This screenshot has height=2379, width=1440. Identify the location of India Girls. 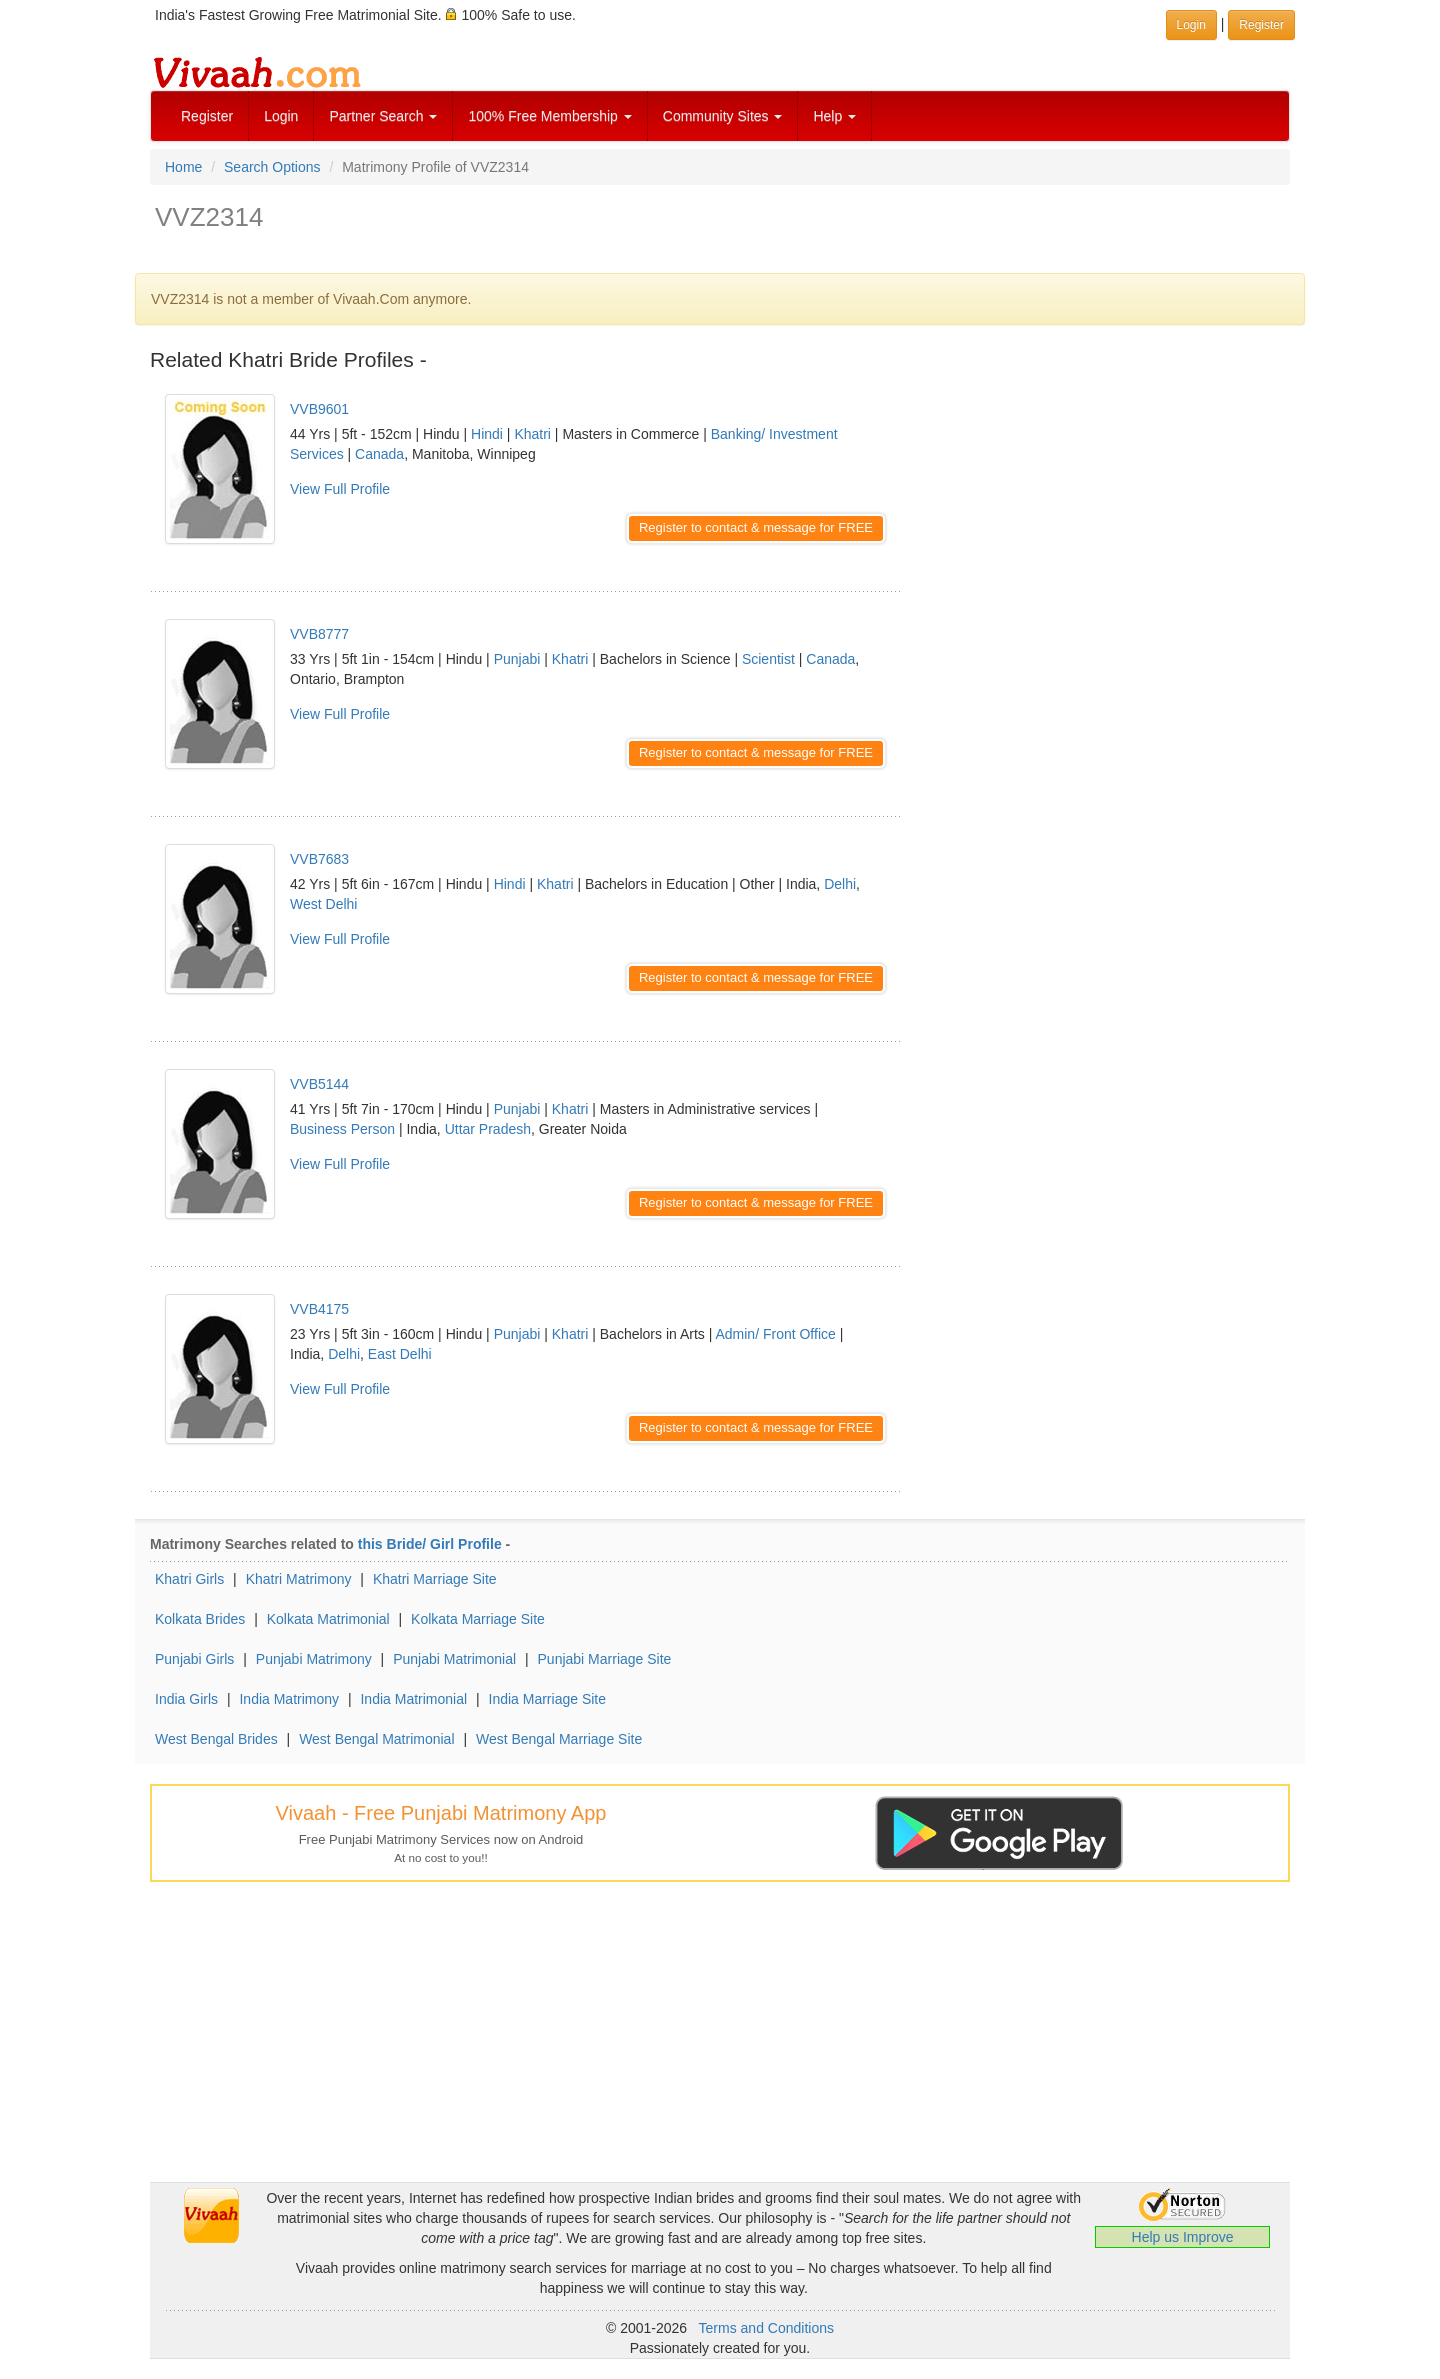
(186, 1699).